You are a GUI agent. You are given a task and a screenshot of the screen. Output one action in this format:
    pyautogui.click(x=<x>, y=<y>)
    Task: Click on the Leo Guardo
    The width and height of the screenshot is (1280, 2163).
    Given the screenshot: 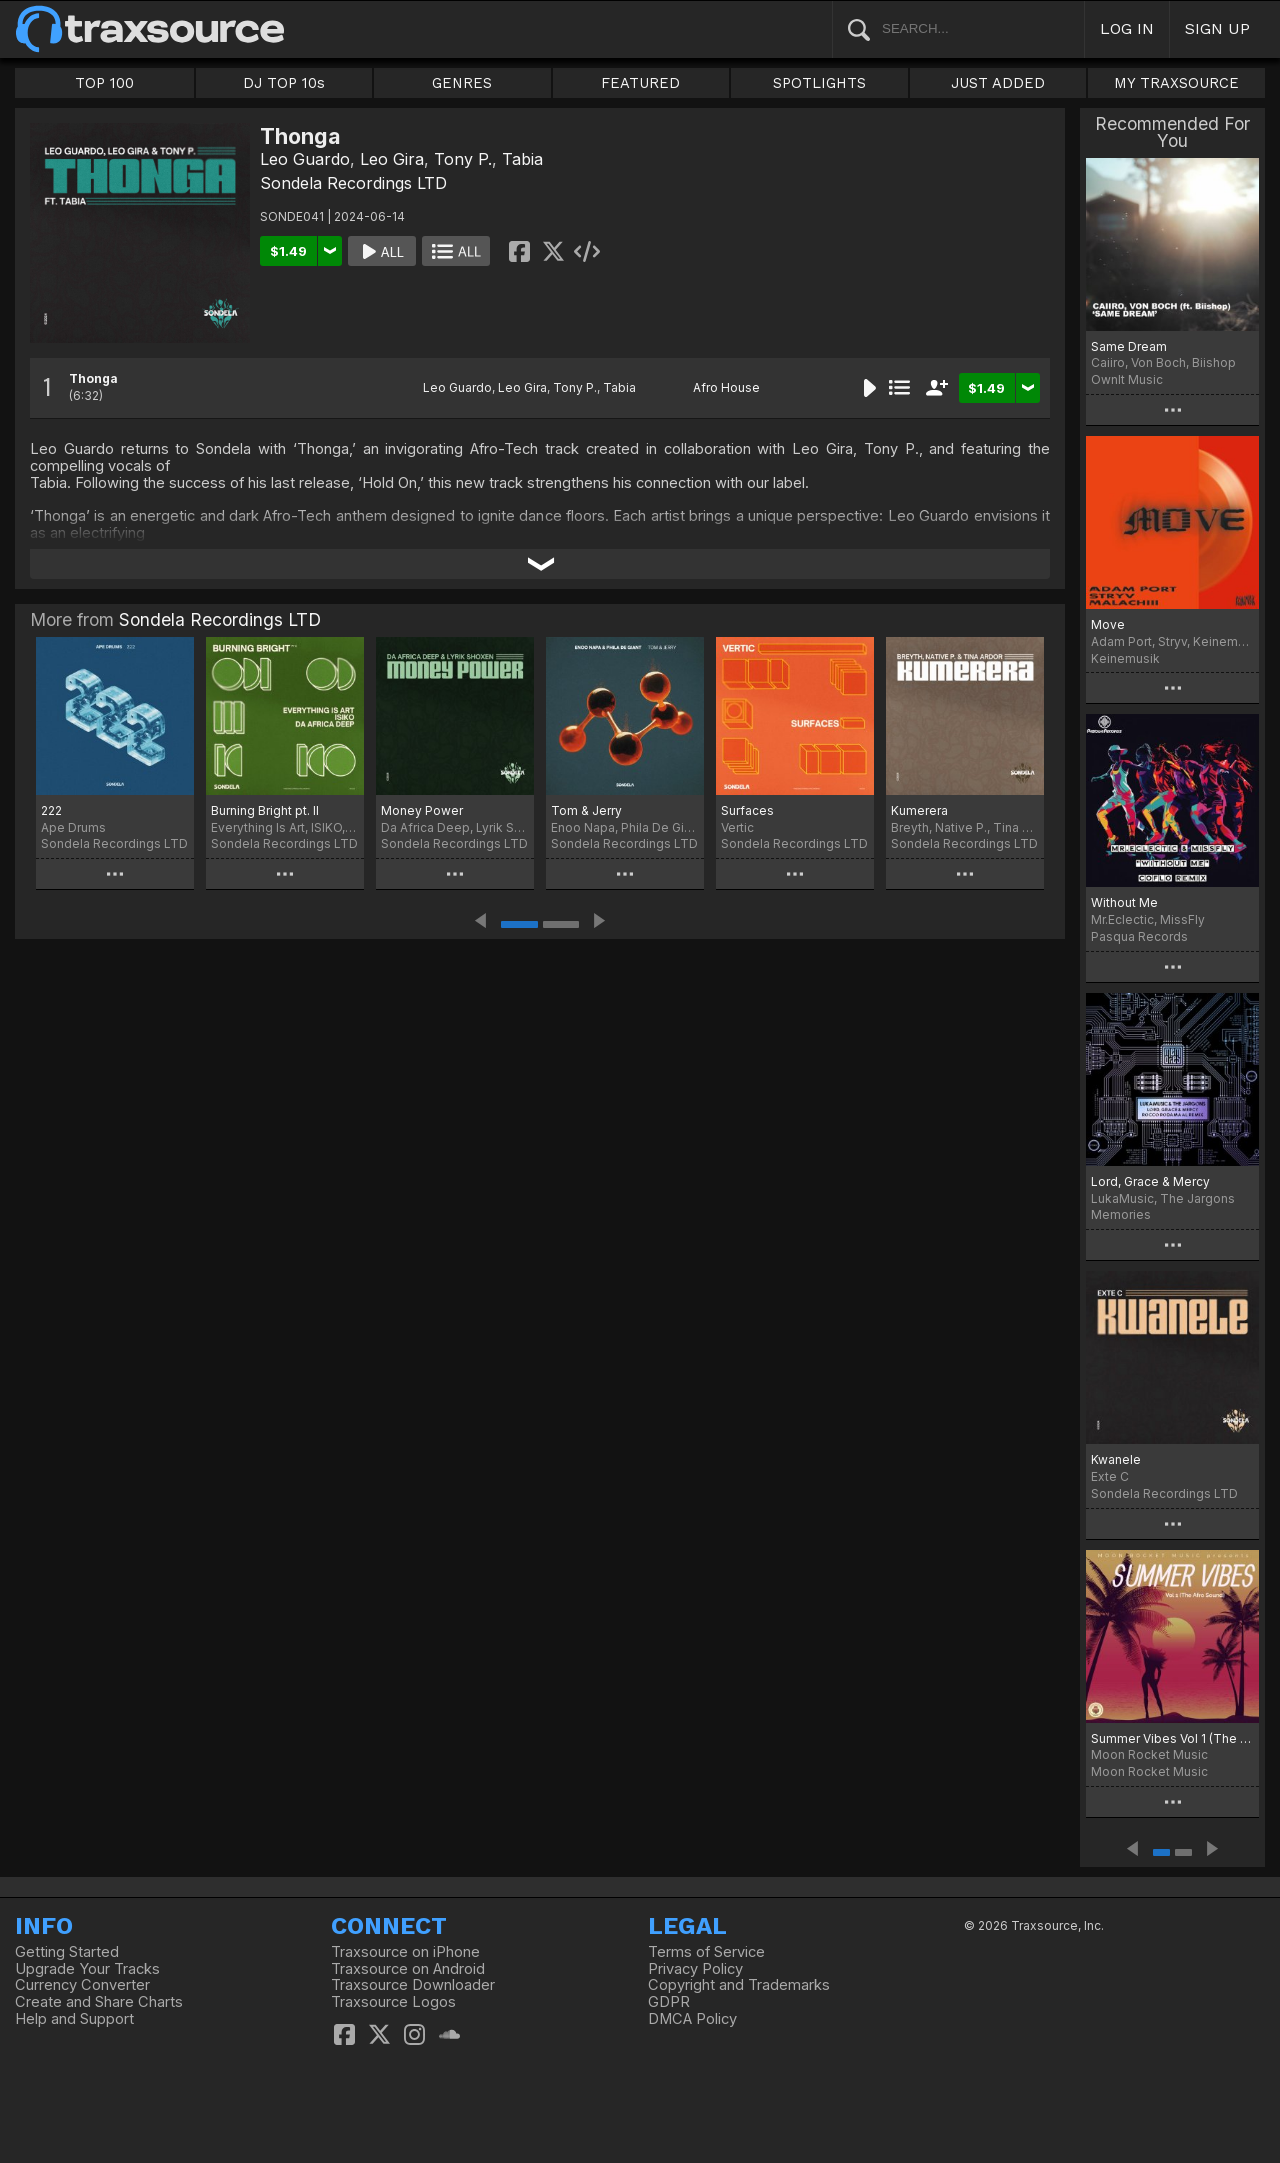 What is the action you would take?
    pyautogui.click(x=305, y=159)
    